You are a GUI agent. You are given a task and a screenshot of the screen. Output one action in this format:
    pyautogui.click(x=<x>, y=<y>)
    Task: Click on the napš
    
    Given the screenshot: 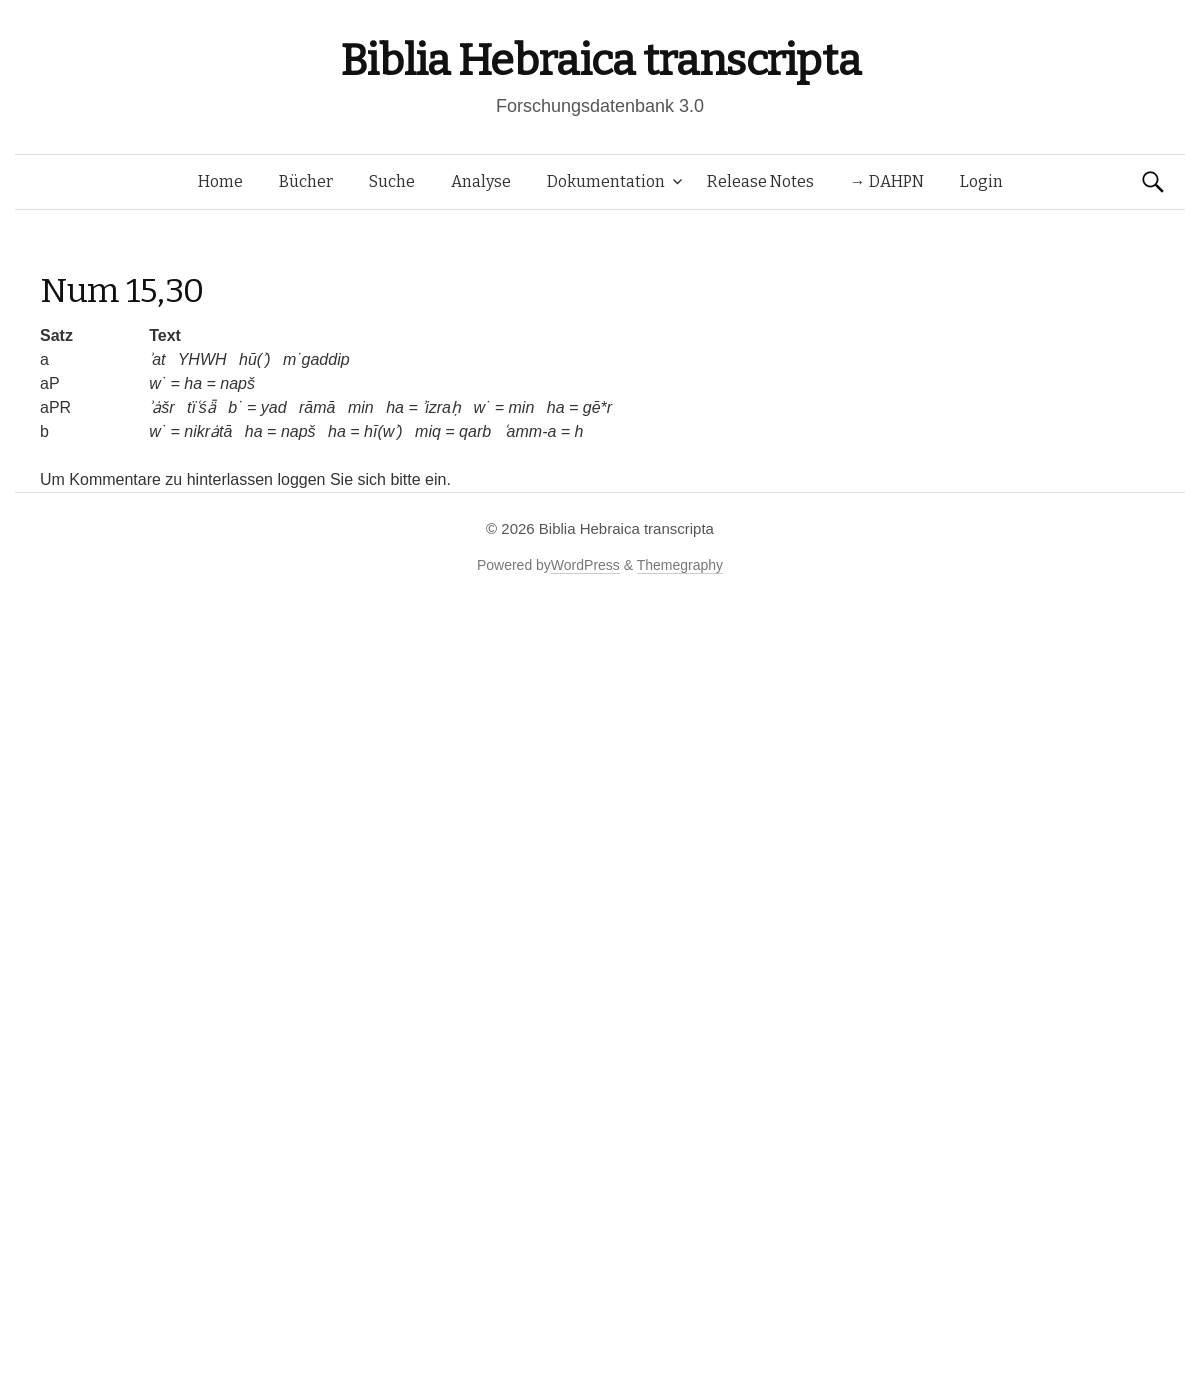 What is the action you would take?
    pyautogui.click(x=237, y=383)
    